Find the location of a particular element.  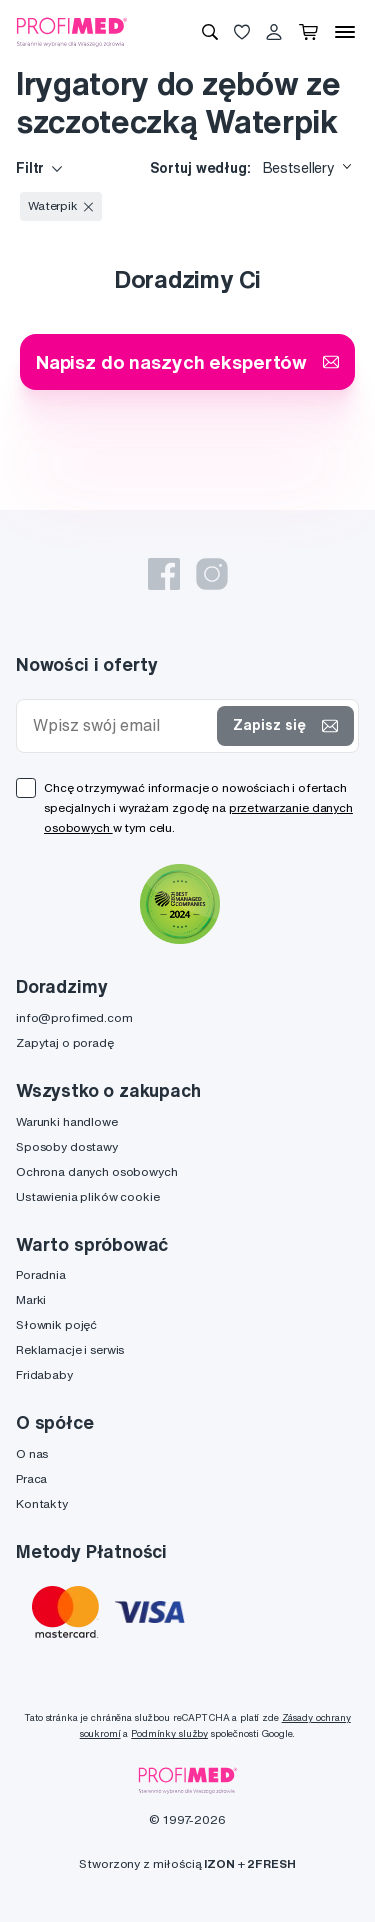

2FRESH is located at coordinates (271, 1863).